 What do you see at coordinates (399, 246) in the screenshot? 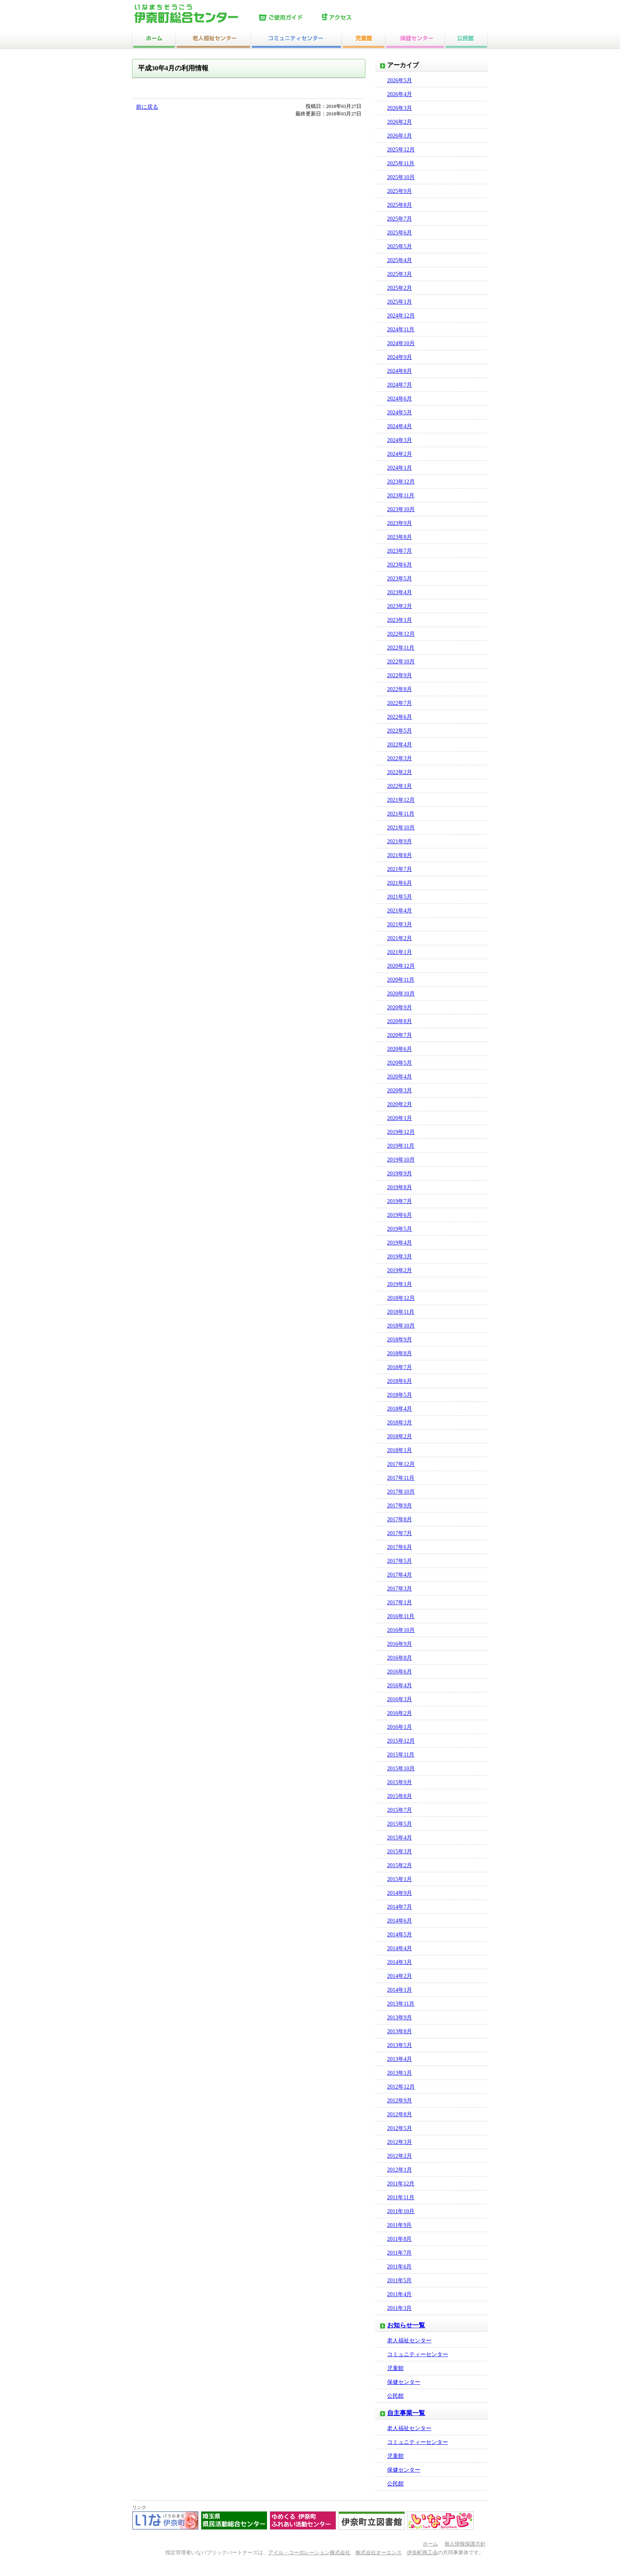
I see `2025年5月` at bounding box center [399, 246].